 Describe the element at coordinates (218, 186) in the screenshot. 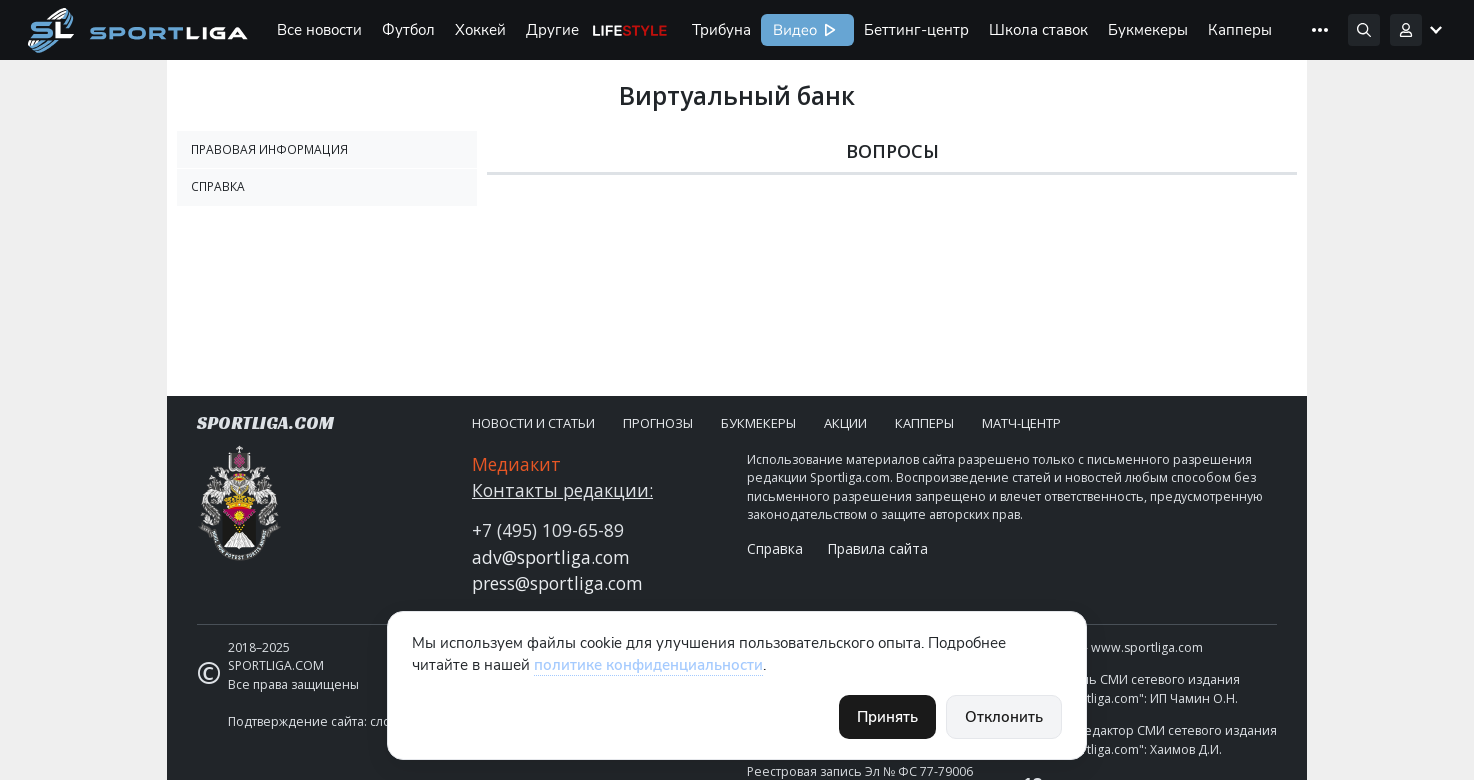

I see `Справка` at that location.